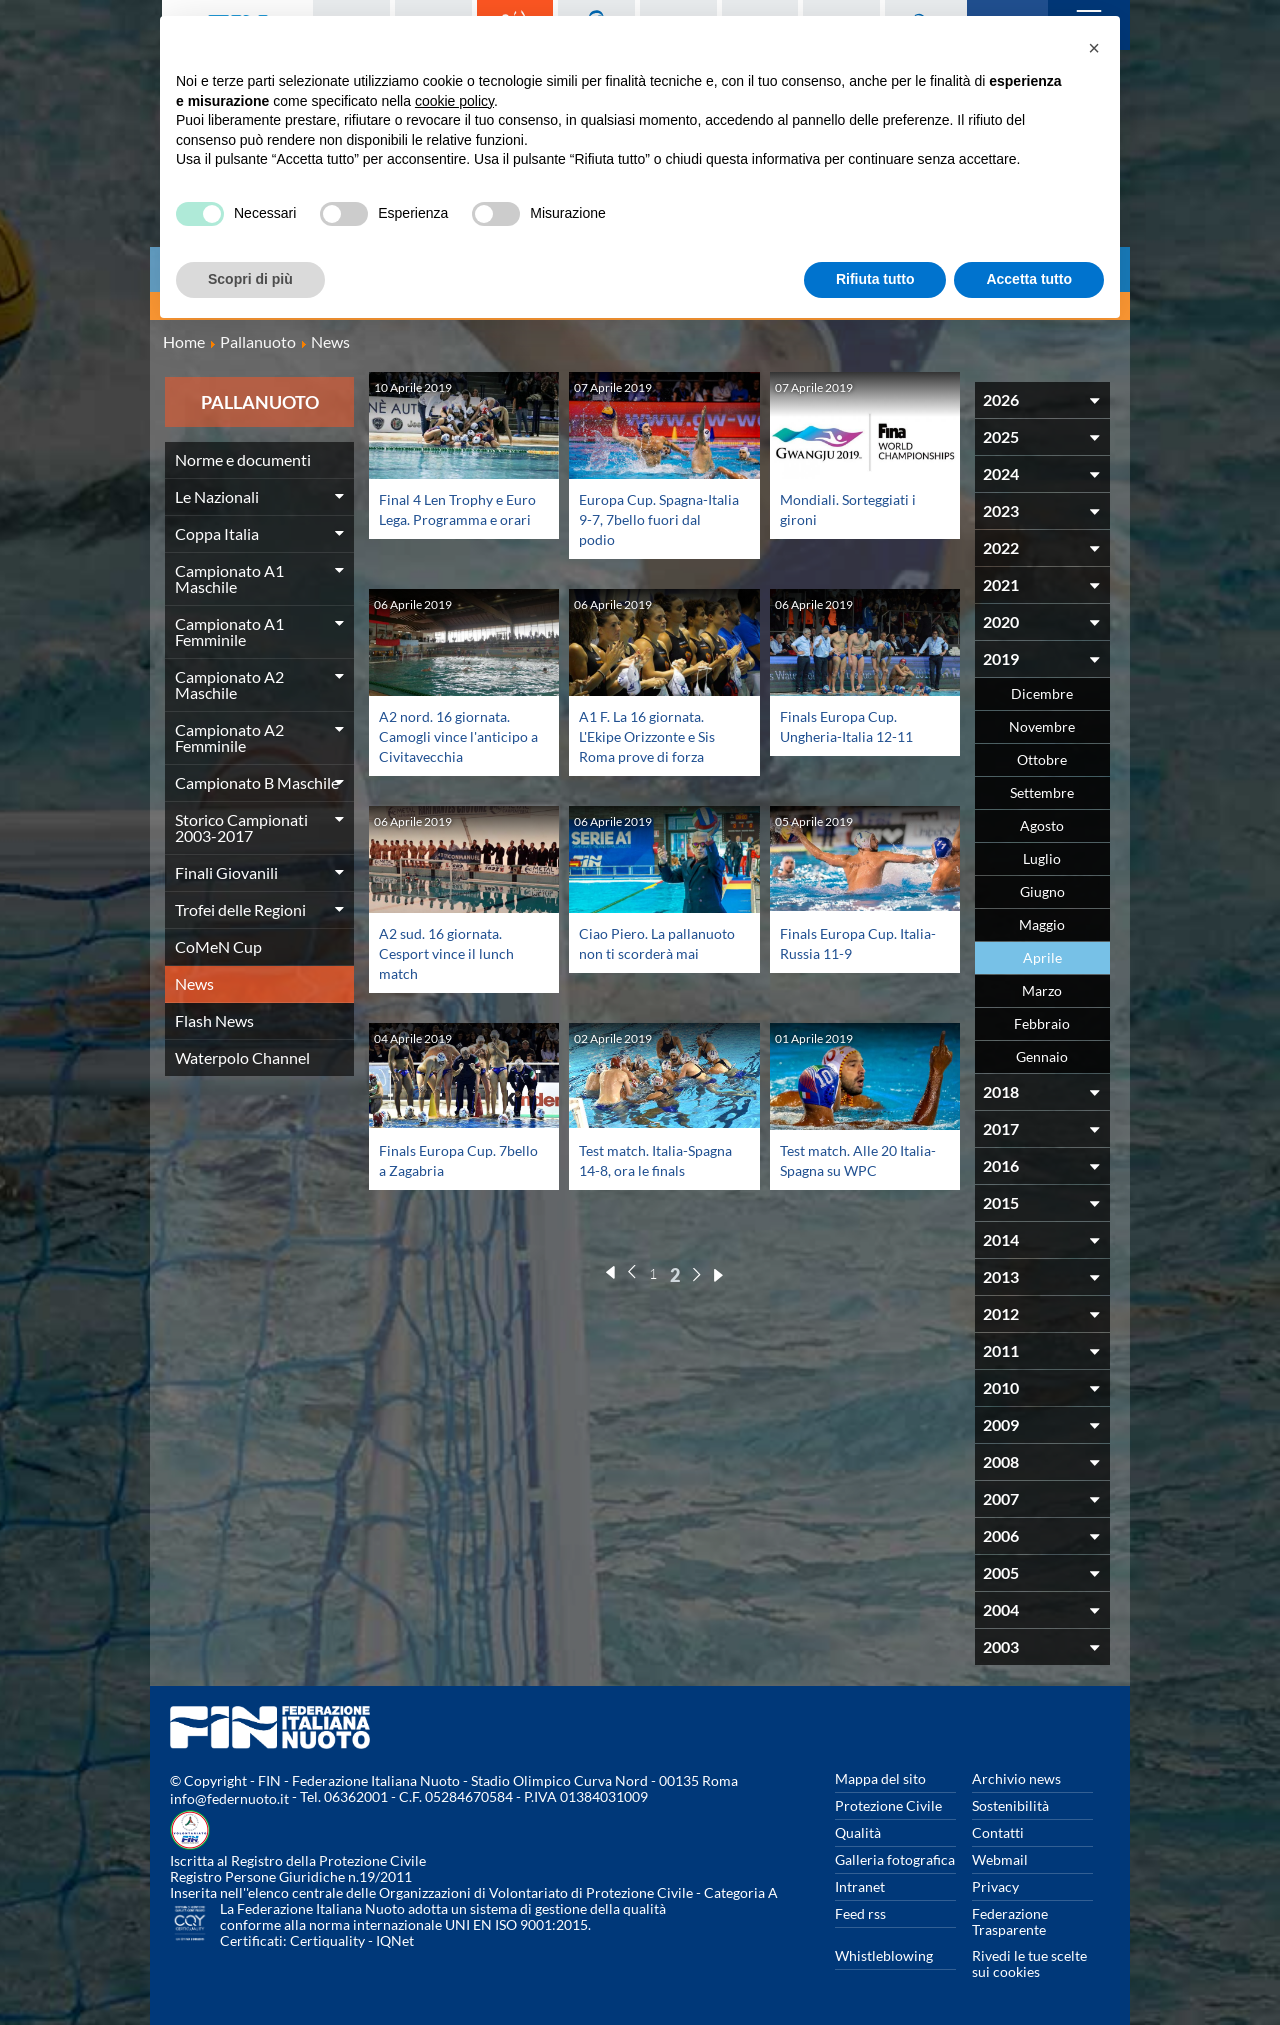 This screenshot has height=2025, width=1280. Describe the element at coordinates (860, 1913) in the screenshot. I see `Feed rss` at that location.